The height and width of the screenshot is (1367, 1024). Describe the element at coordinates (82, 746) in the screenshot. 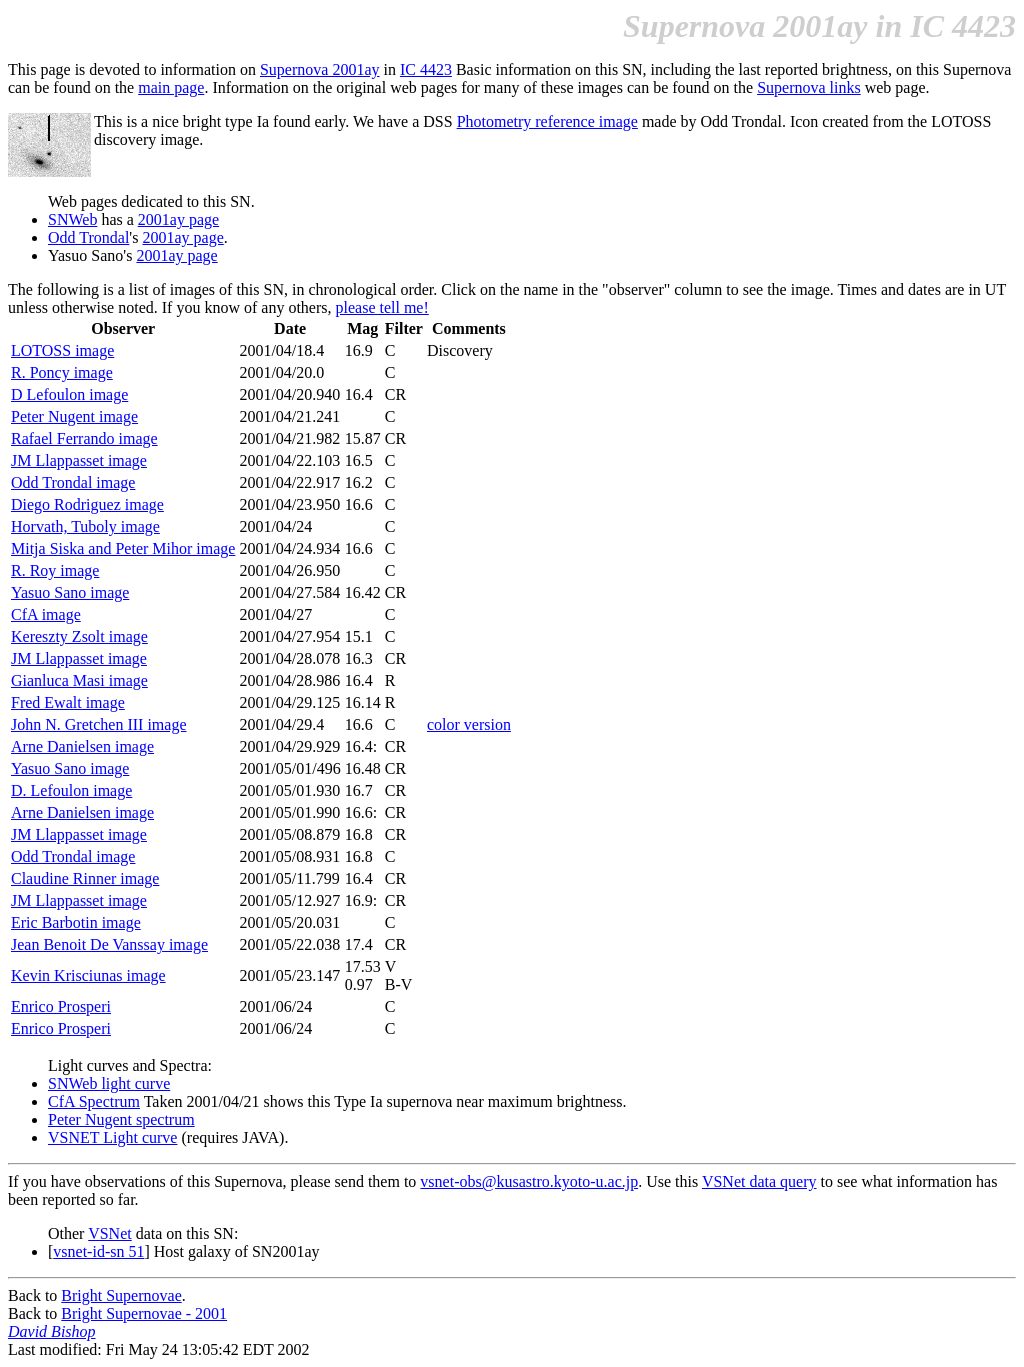

I see `Arne Danielsen image` at that location.